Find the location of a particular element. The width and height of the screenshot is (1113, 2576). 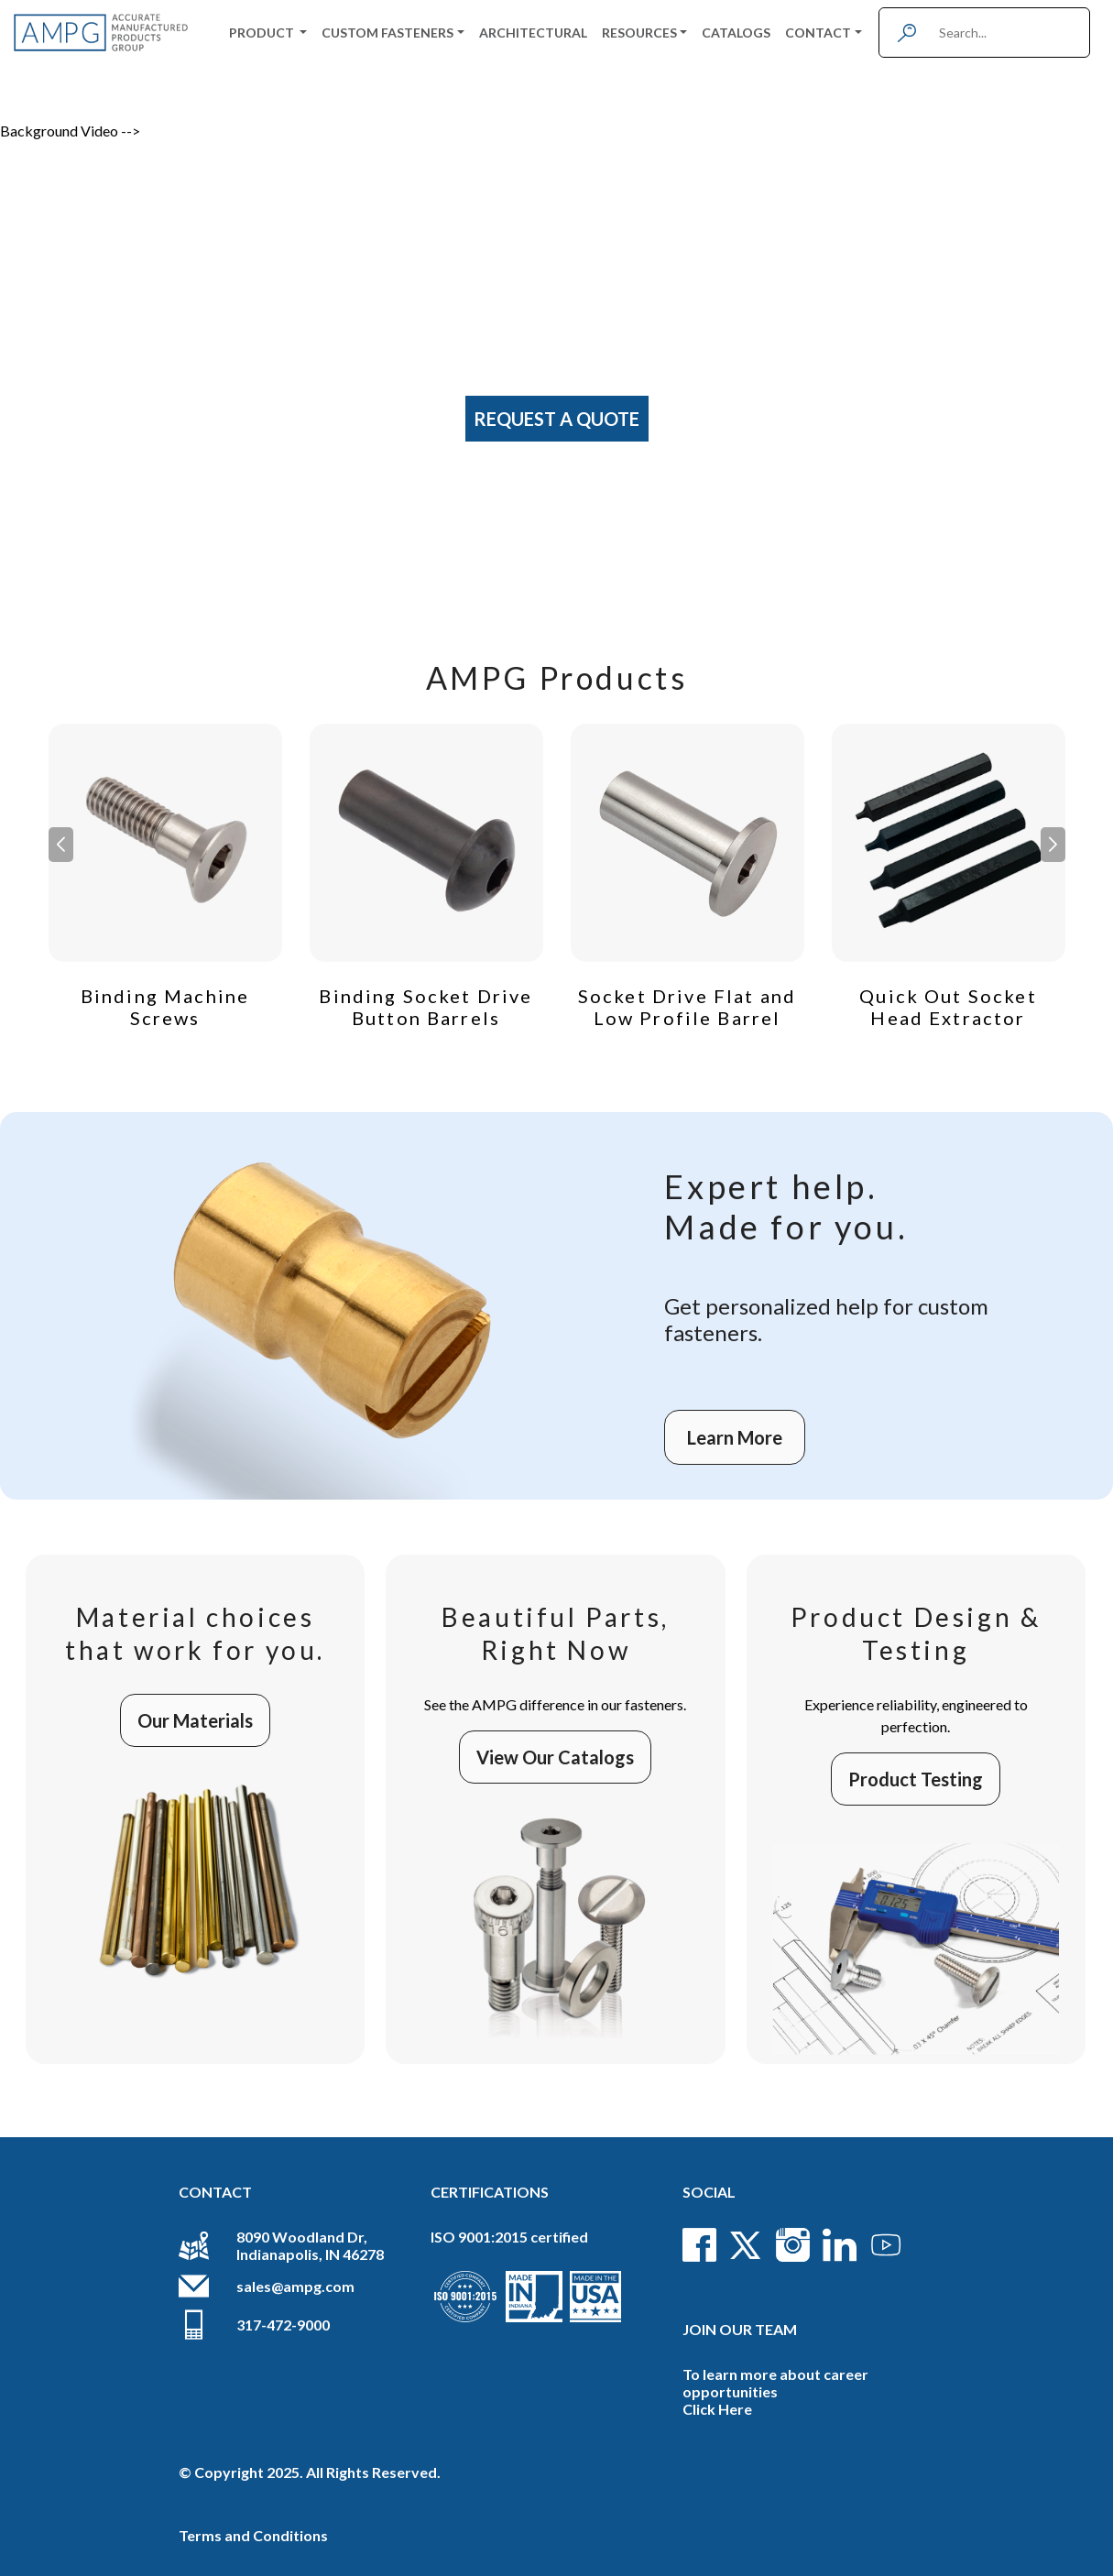

Request A Quote is located at coordinates (556, 419).